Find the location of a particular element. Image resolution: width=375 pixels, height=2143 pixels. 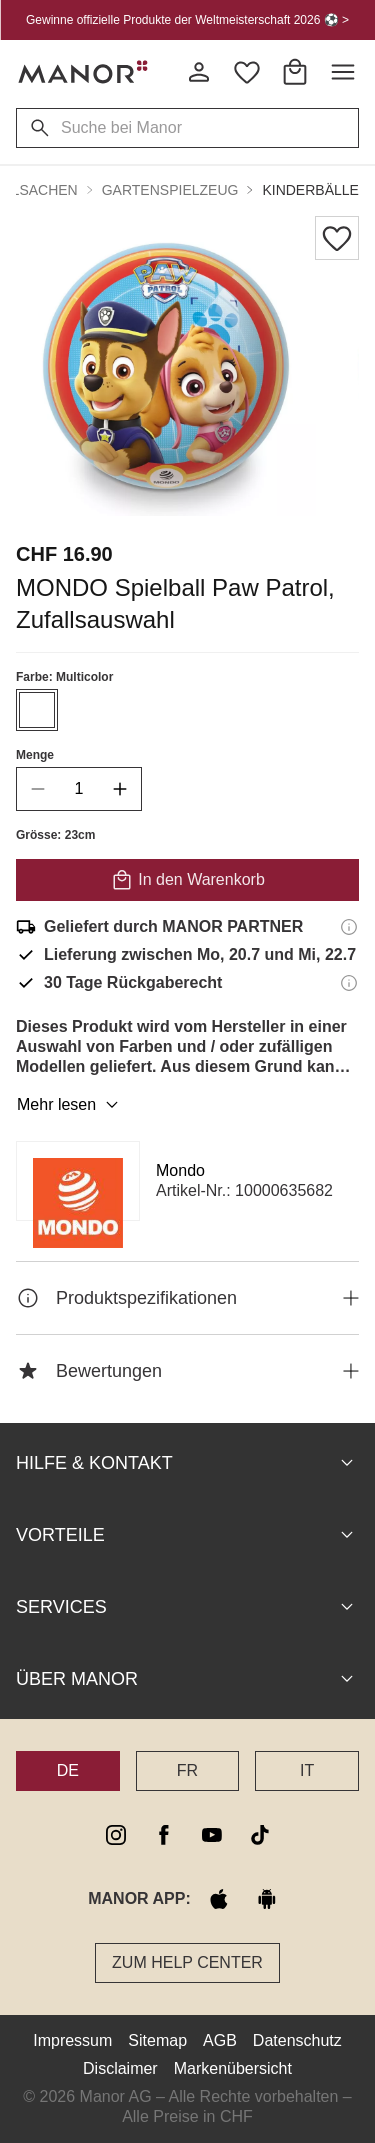

AGB is located at coordinates (220, 2040).